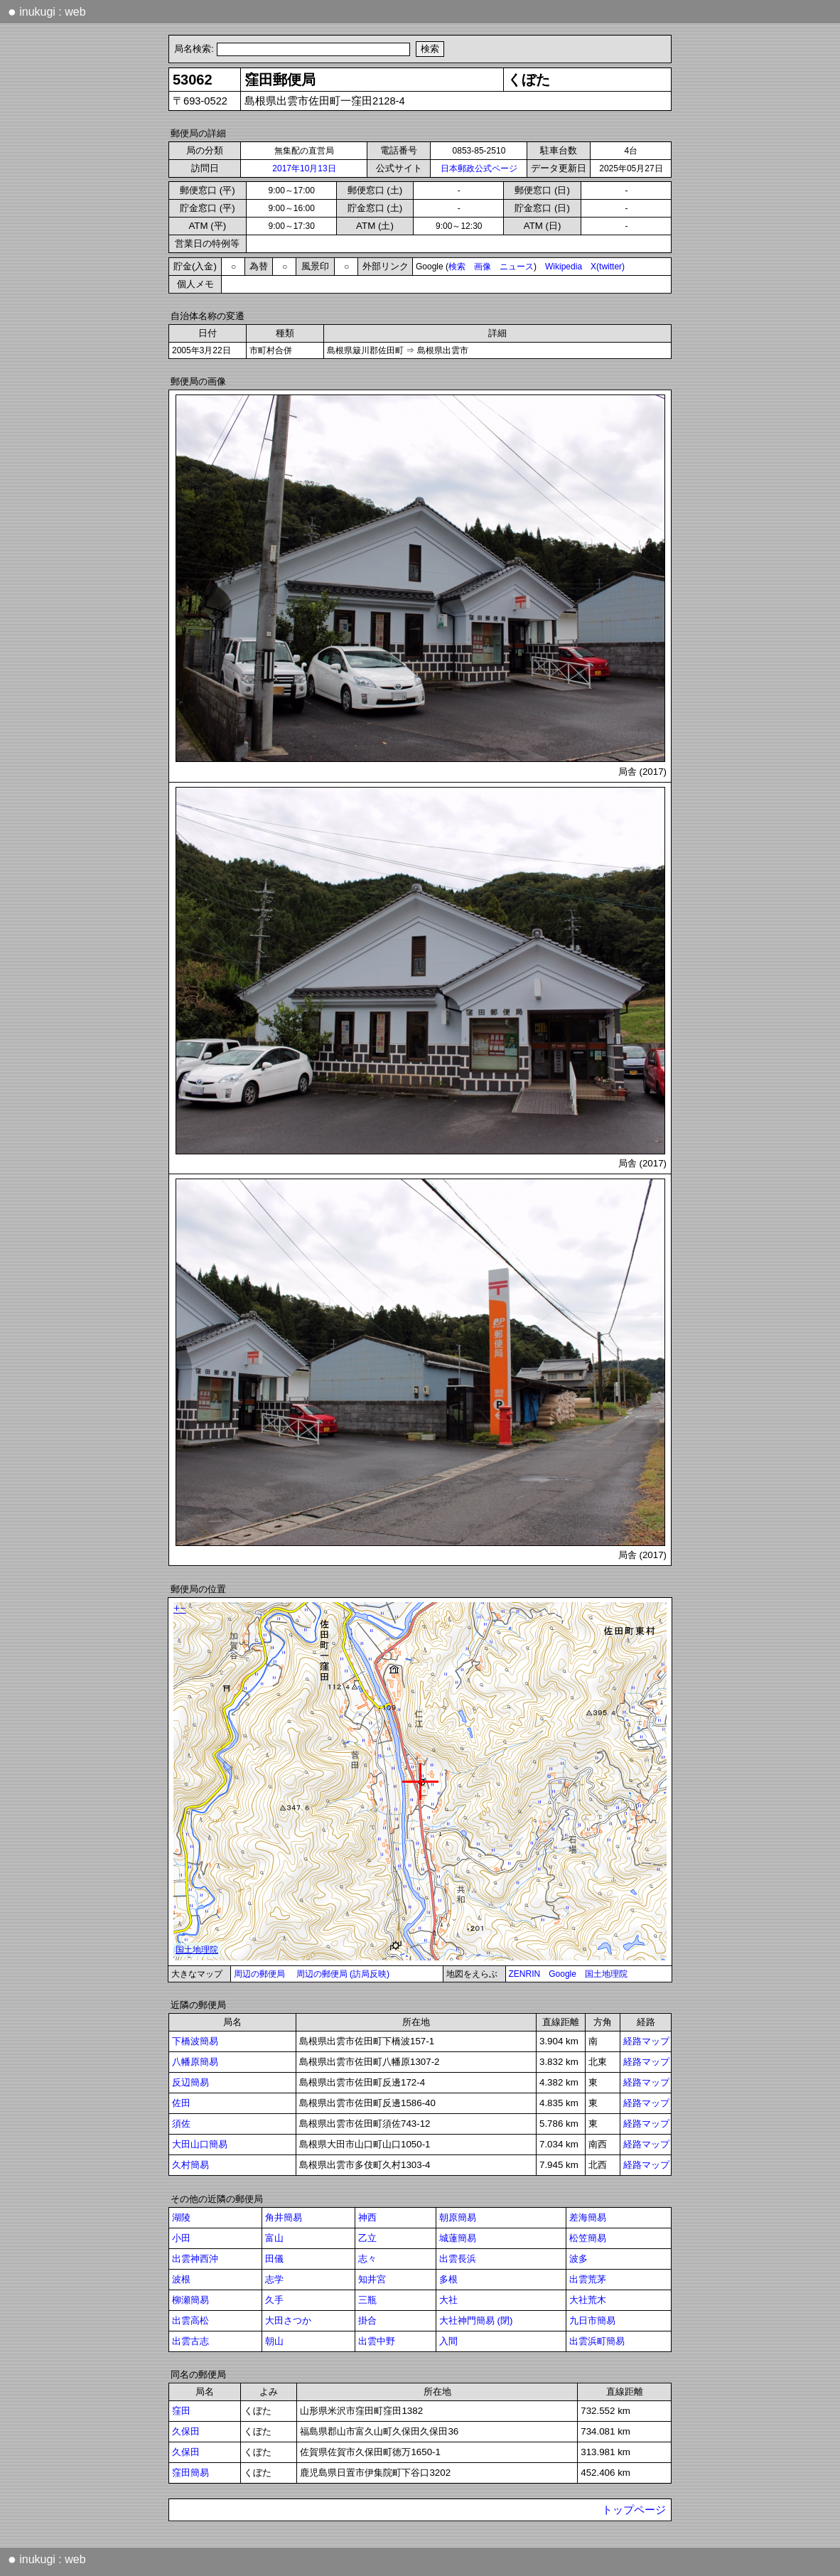 The height and width of the screenshot is (2576, 840). I want to click on 出雲古志, so click(190, 2341).